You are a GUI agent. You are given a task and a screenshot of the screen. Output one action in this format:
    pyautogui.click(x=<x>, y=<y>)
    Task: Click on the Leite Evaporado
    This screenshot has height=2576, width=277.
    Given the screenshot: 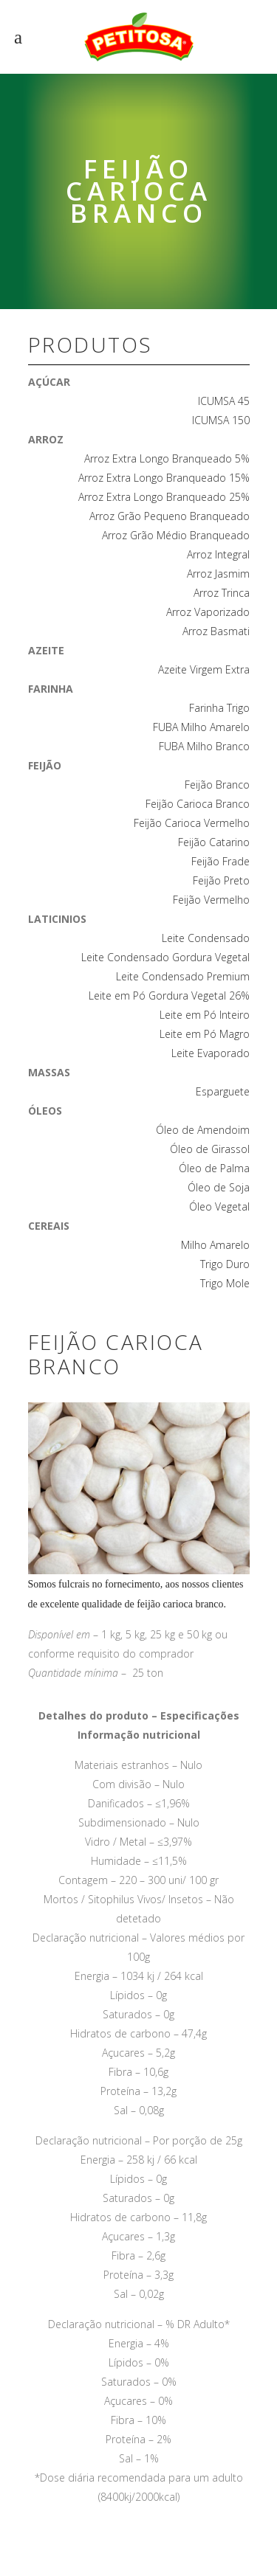 What is the action you would take?
    pyautogui.click(x=210, y=1053)
    